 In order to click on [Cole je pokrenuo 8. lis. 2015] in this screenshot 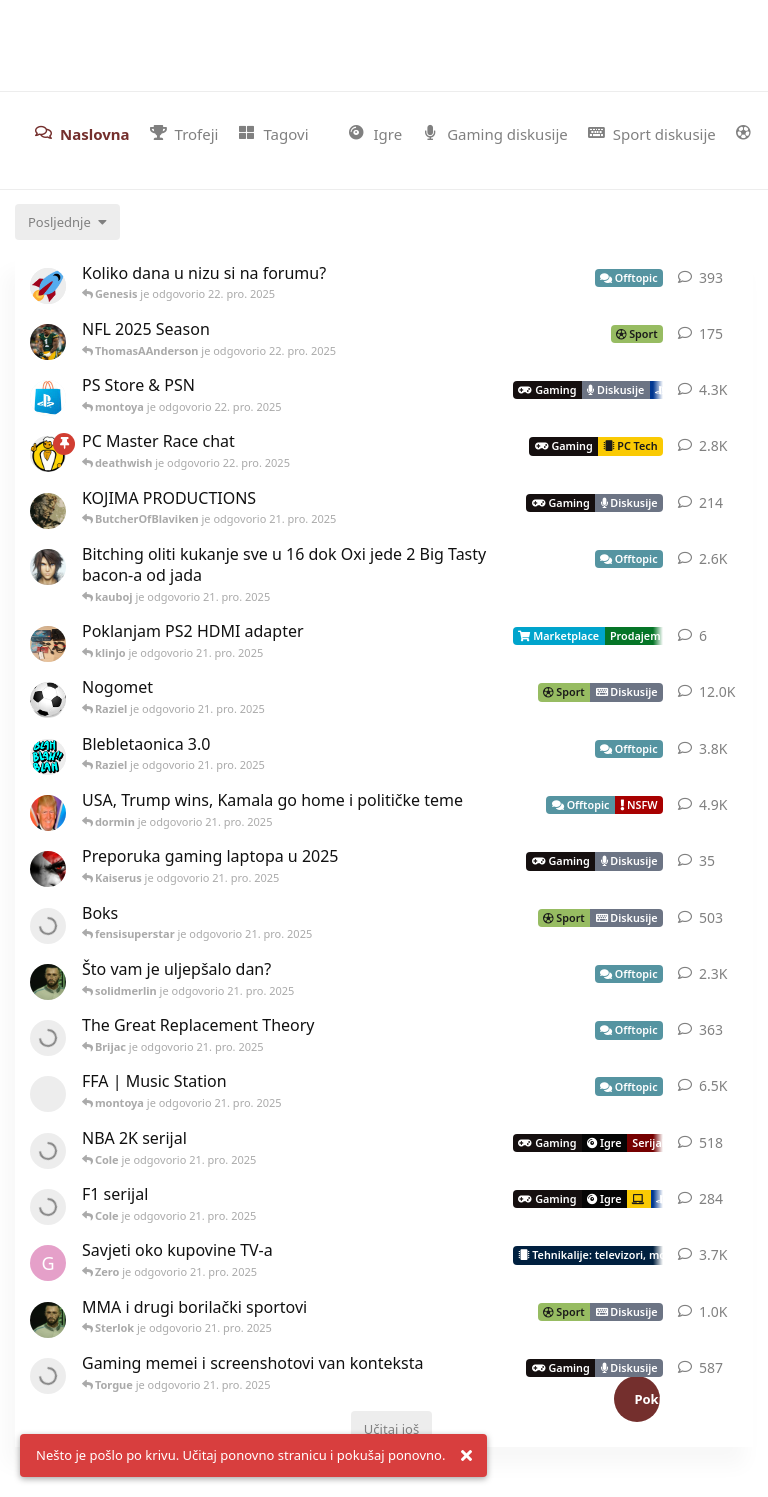, I will do `click(48, 982)`.